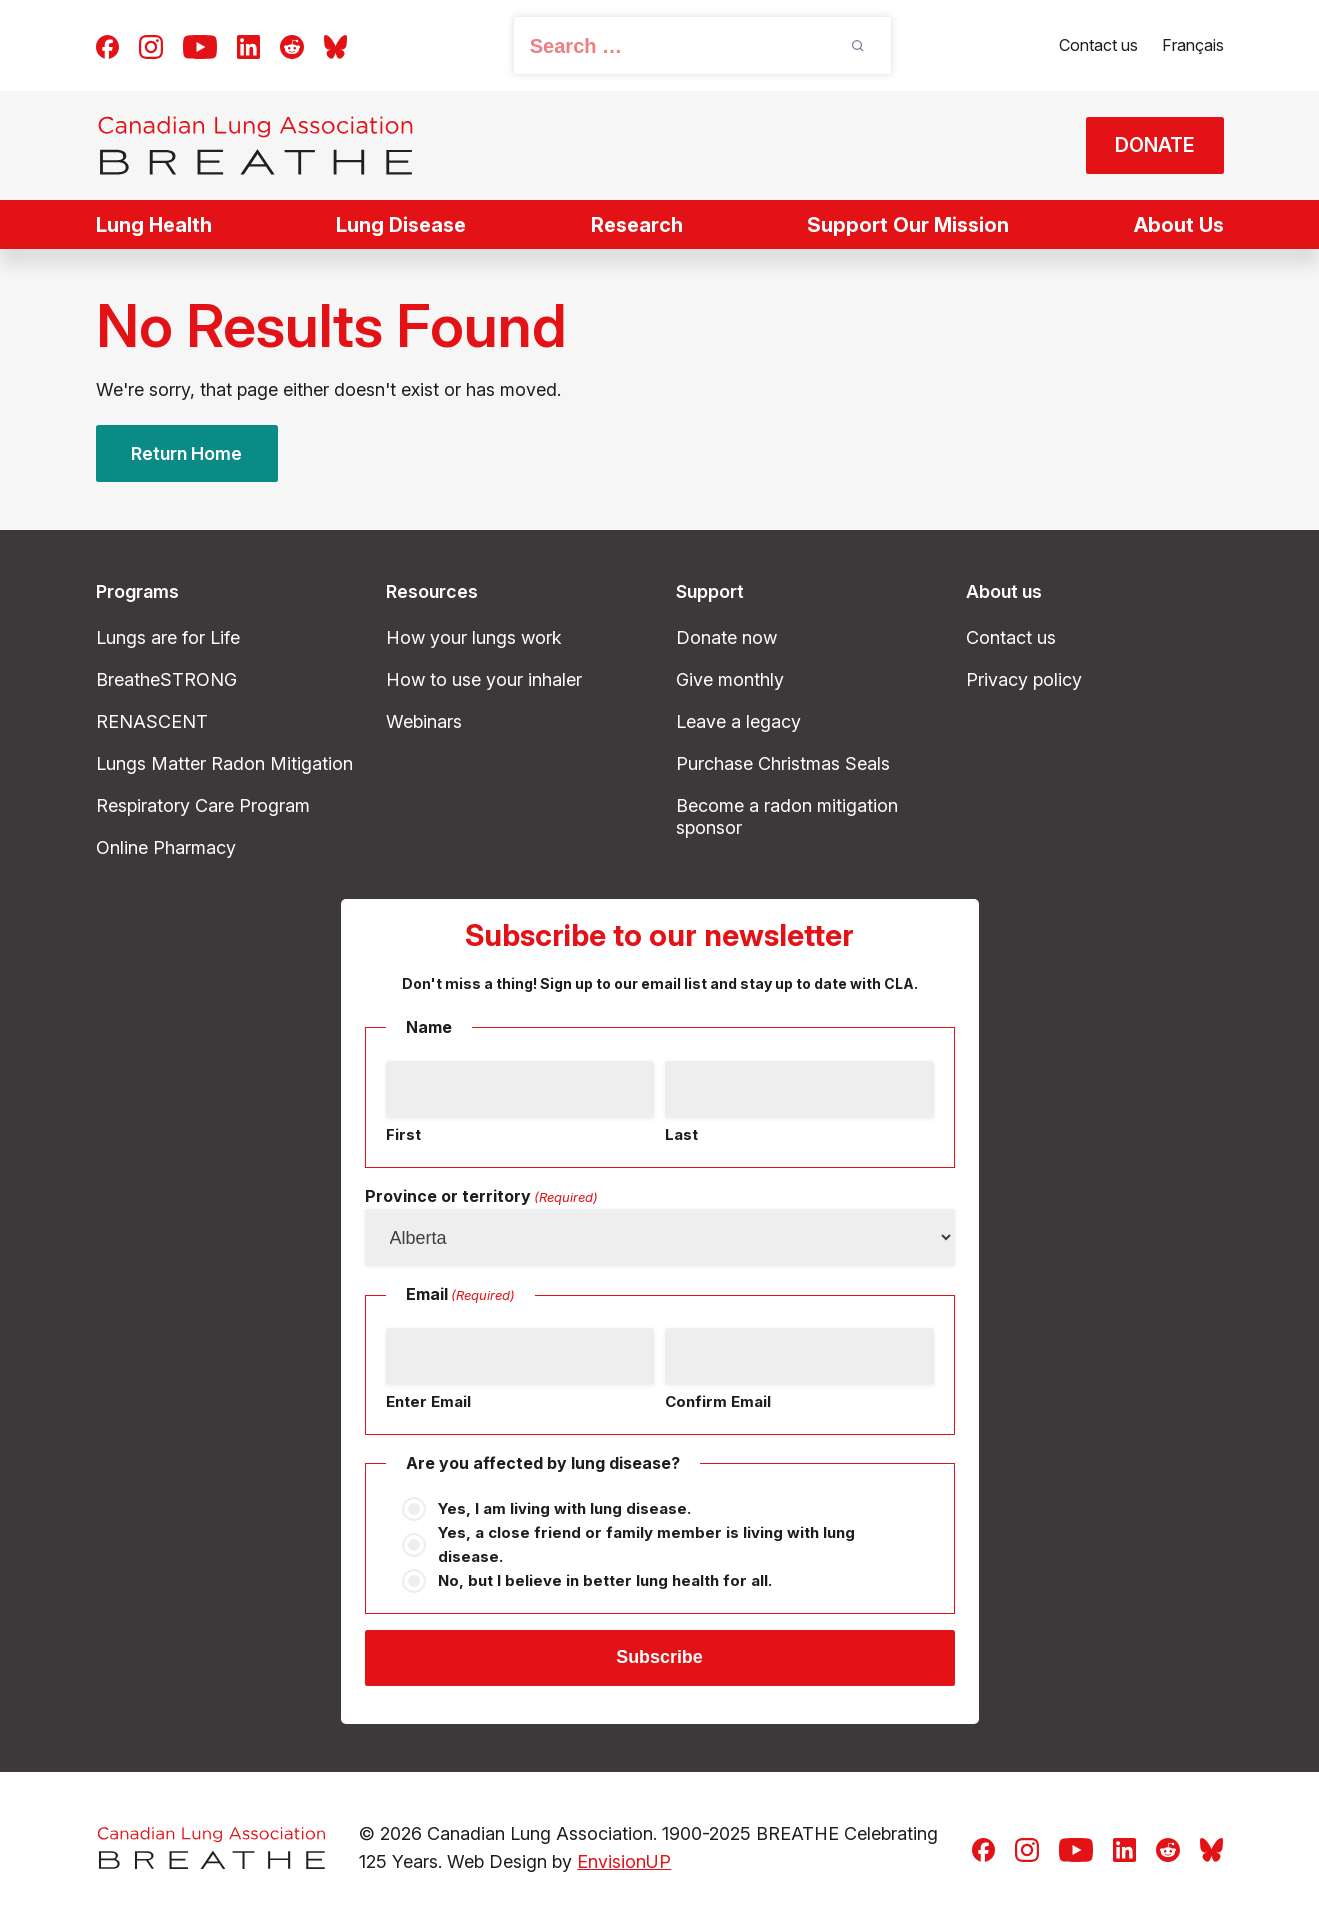 This screenshot has height=1927, width=1319. Describe the element at coordinates (424, 721) in the screenshot. I see `Webinars` at that location.